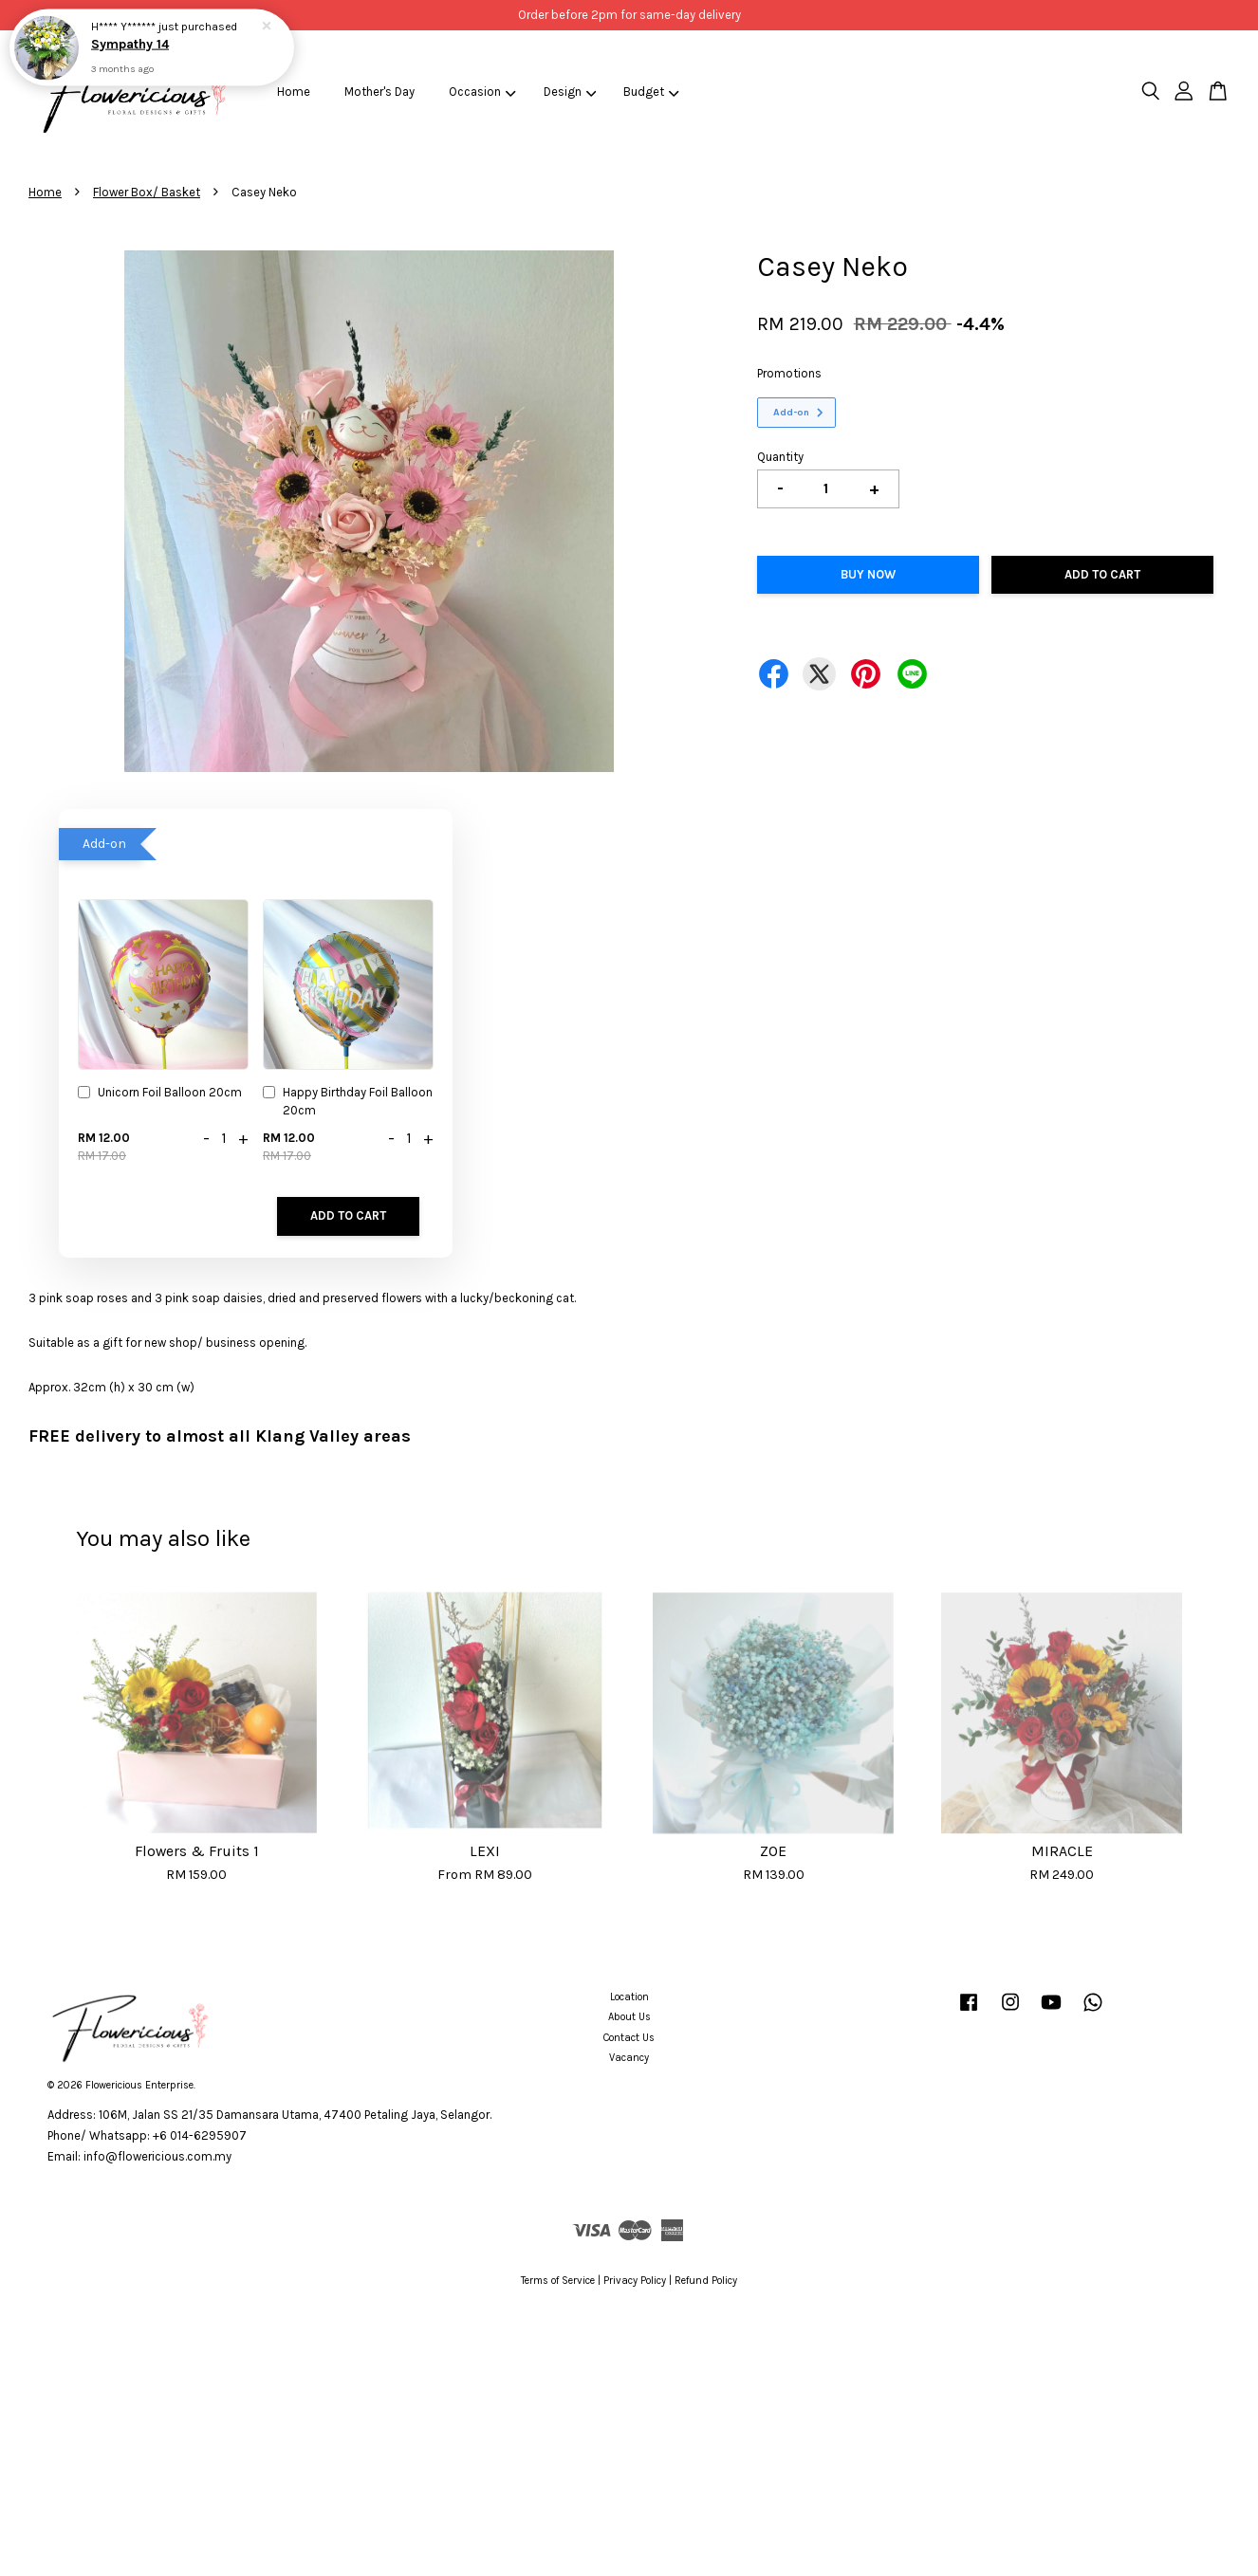 This screenshot has width=1258, height=2576. What do you see at coordinates (379, 91) in the screenshot?
I see `Mother's Day` at bounding box center [379, 91].